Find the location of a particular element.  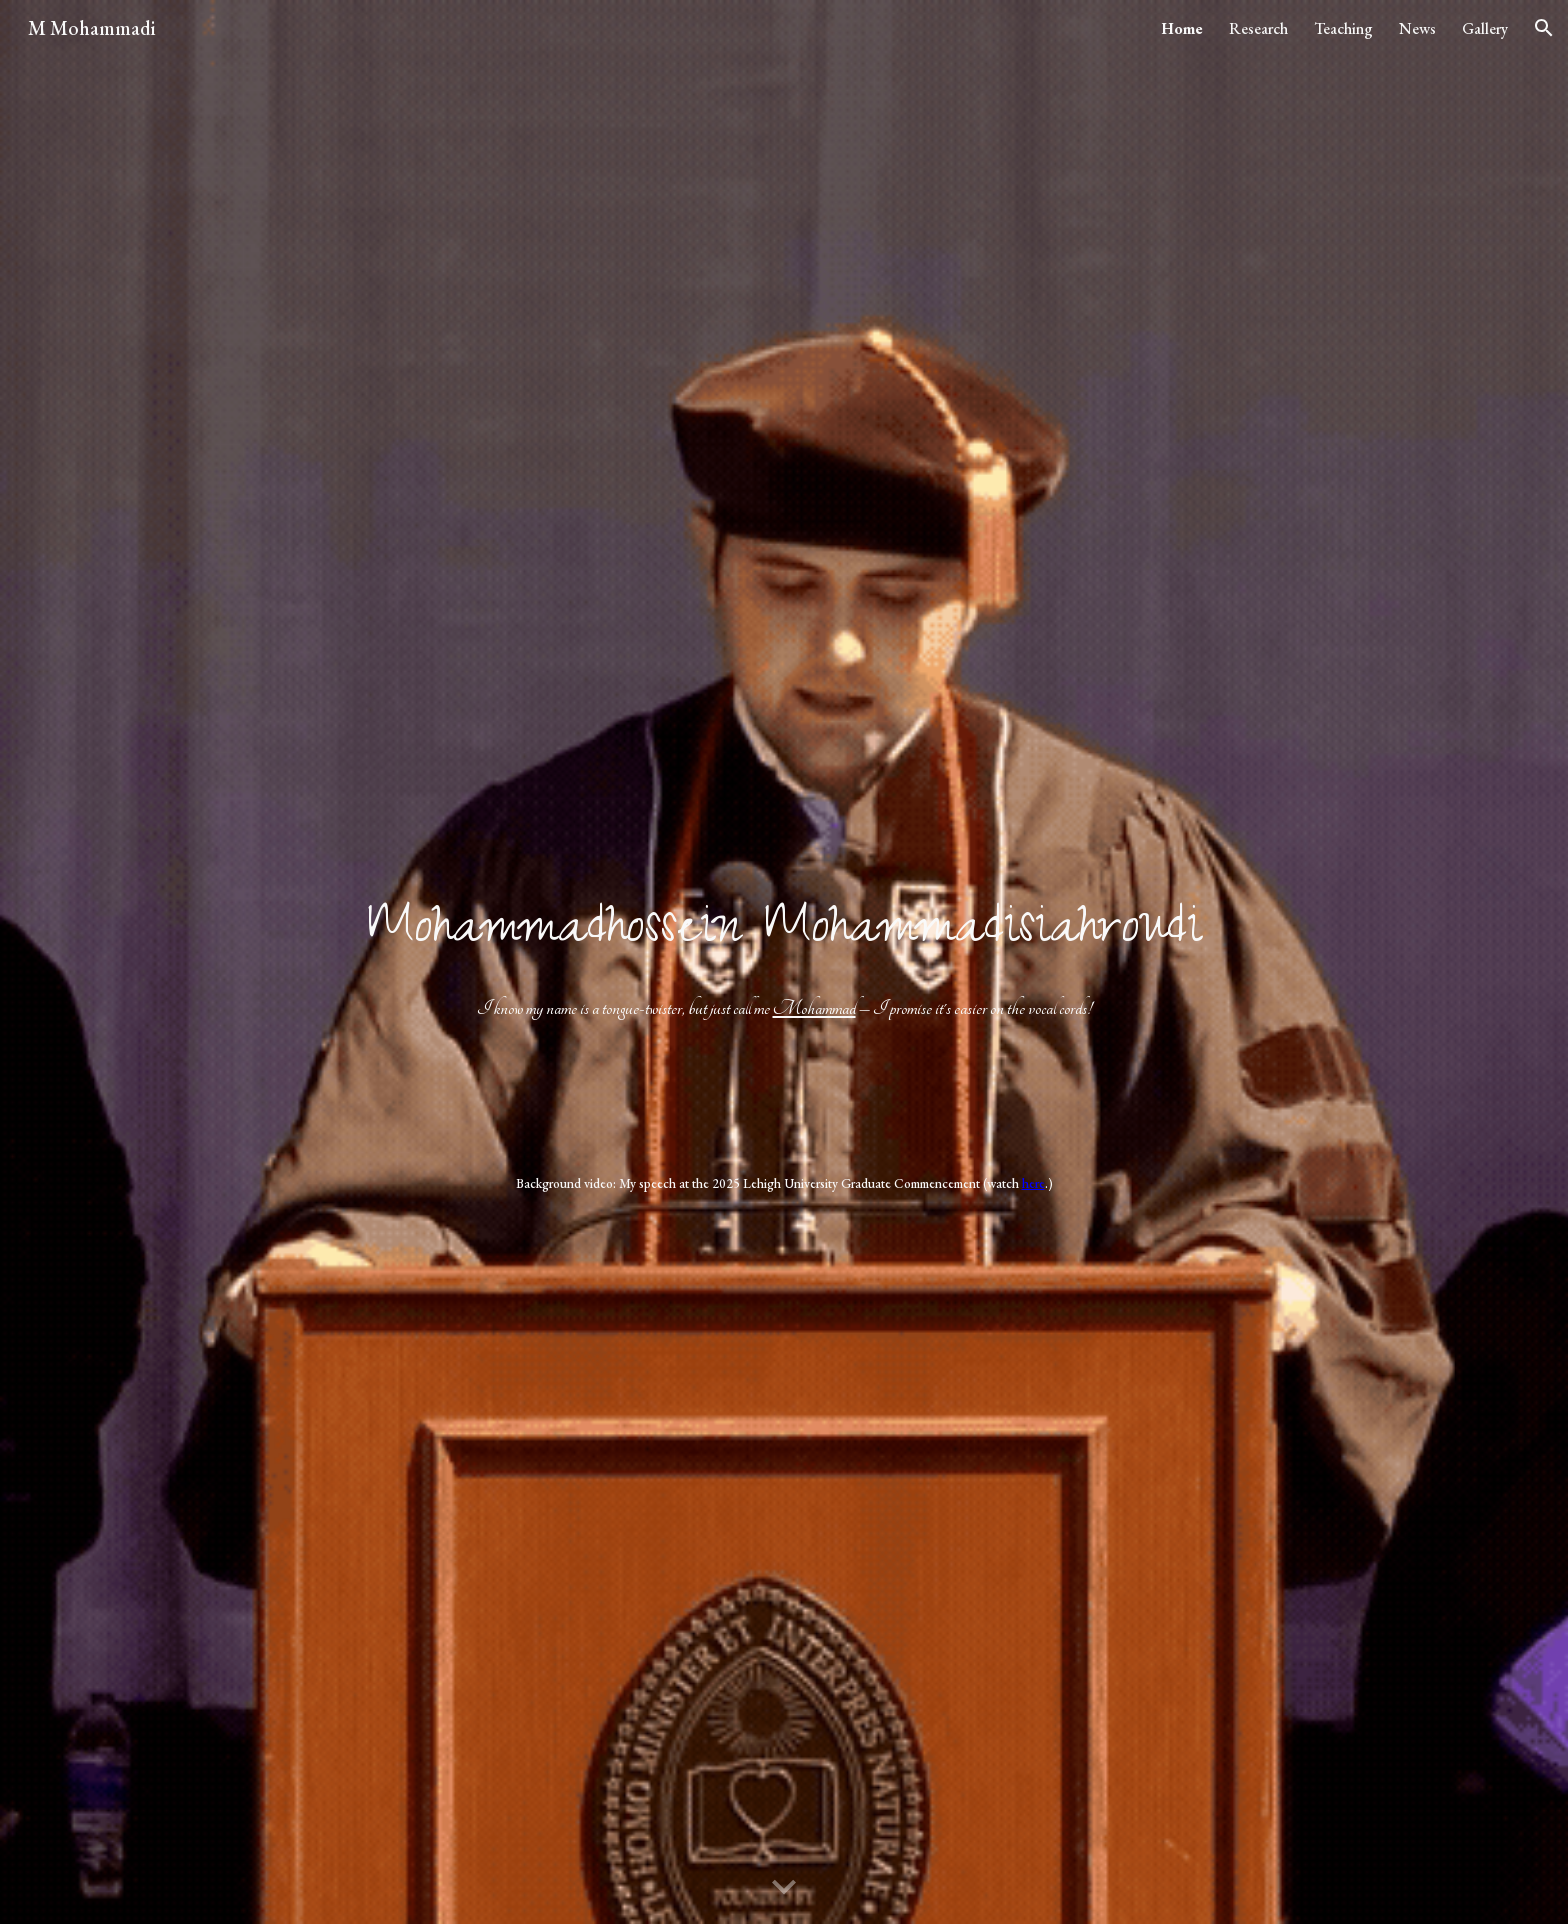

Teaching [link] is located at coordinates (1343, 28).